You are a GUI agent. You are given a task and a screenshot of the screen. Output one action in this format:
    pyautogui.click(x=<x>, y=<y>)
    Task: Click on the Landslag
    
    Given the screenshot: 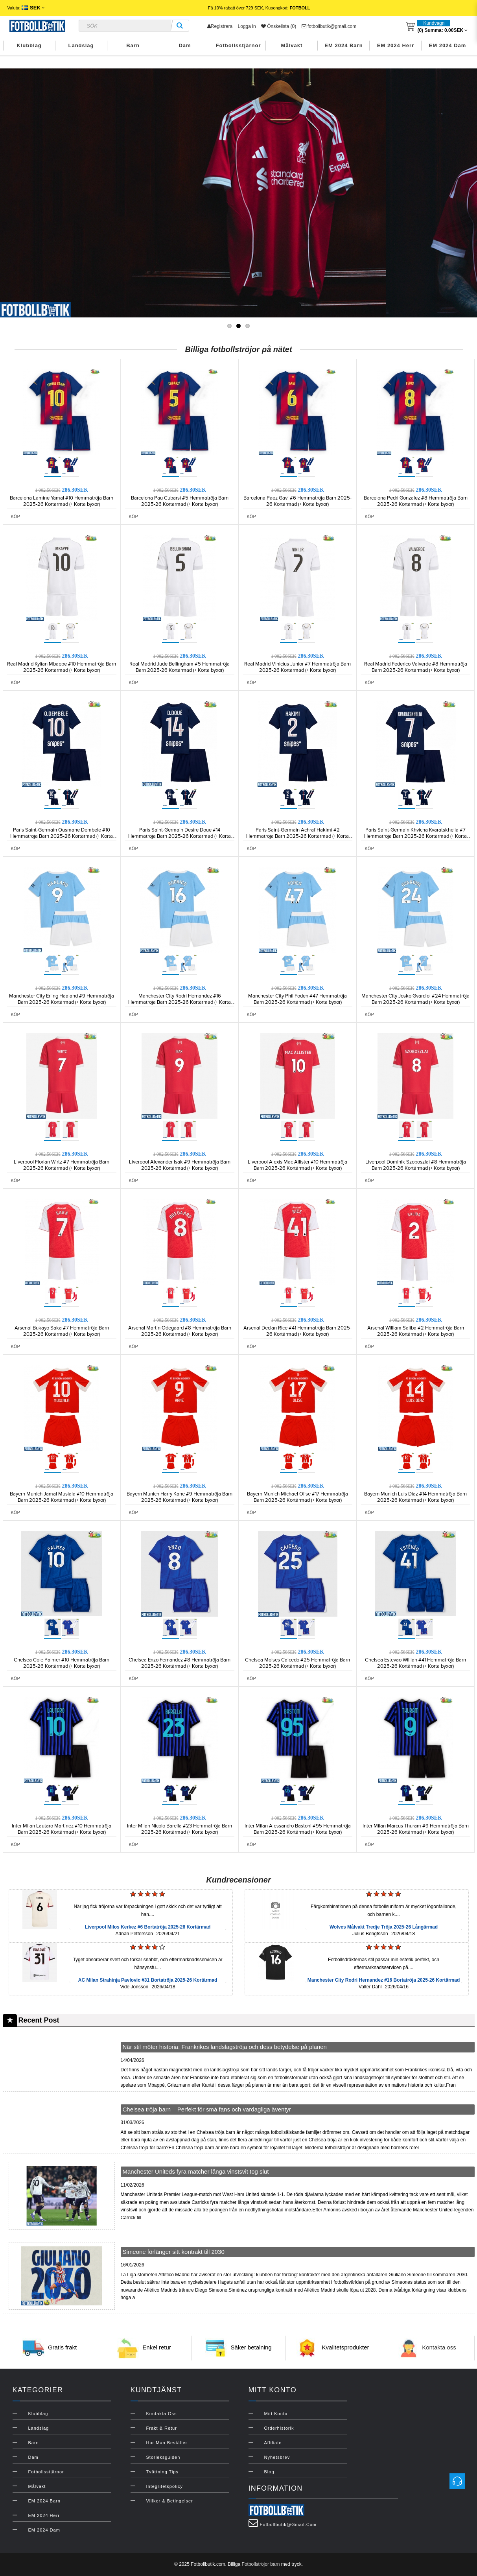 What is the action you would take?
    pyautogui.click(x=81, y=45)
    